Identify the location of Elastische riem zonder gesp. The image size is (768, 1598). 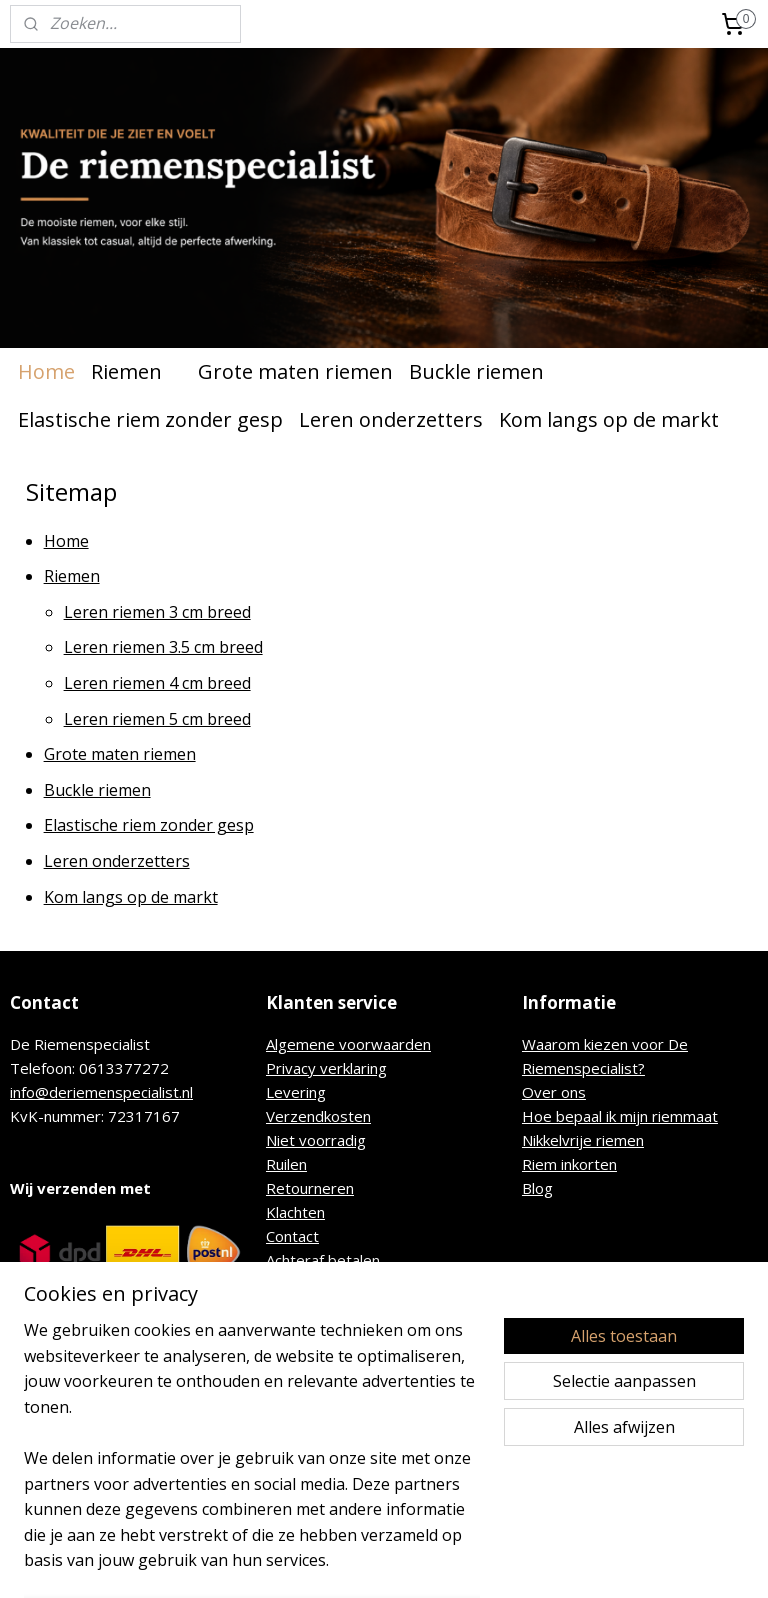
(150, 419).